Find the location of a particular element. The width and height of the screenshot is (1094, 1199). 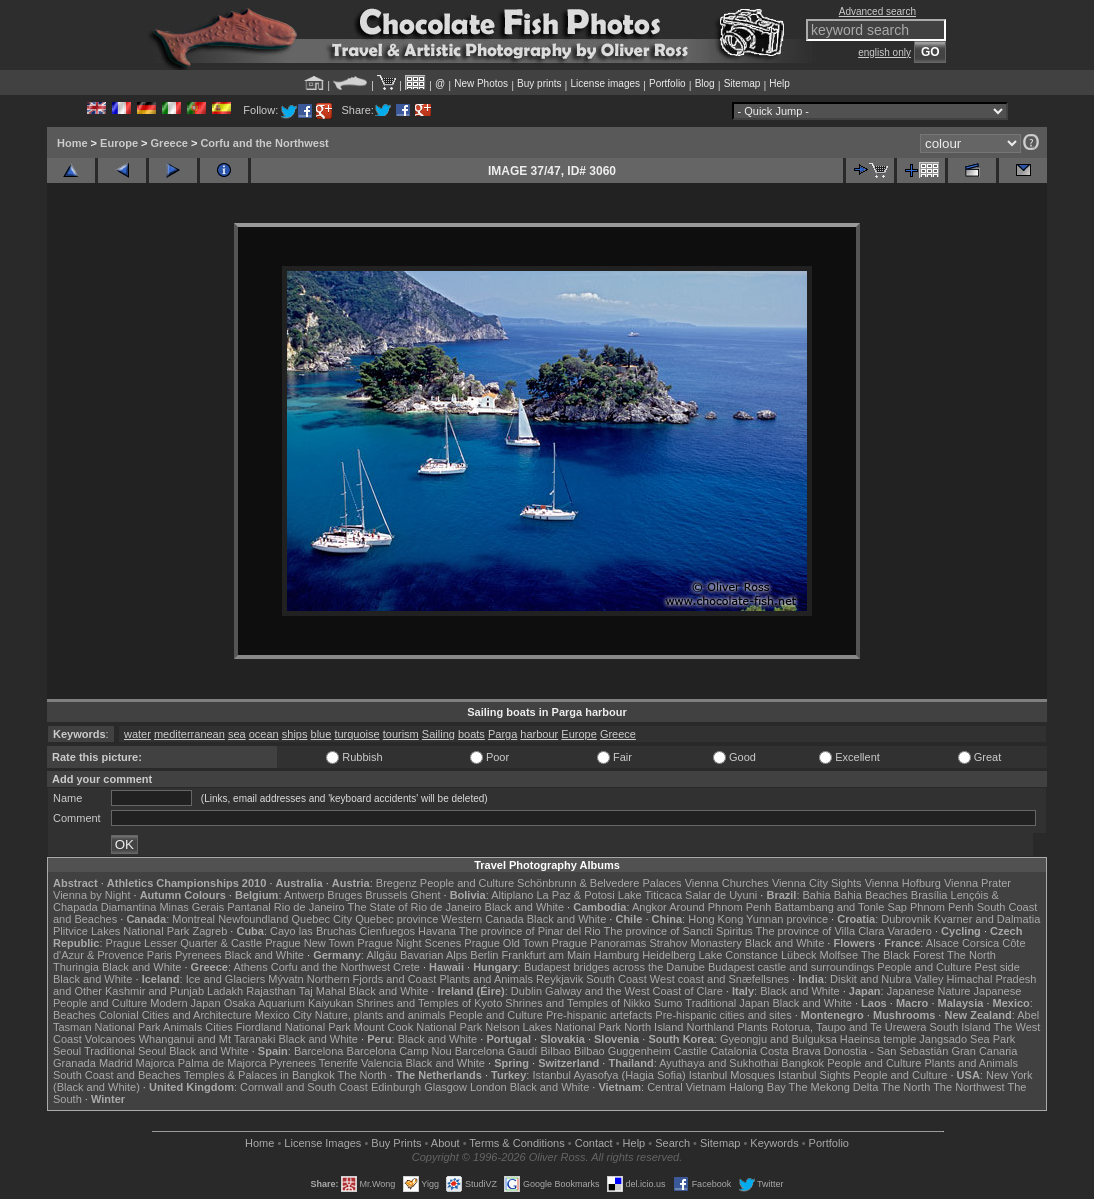

License Images is located at coordinates (322, 1143).